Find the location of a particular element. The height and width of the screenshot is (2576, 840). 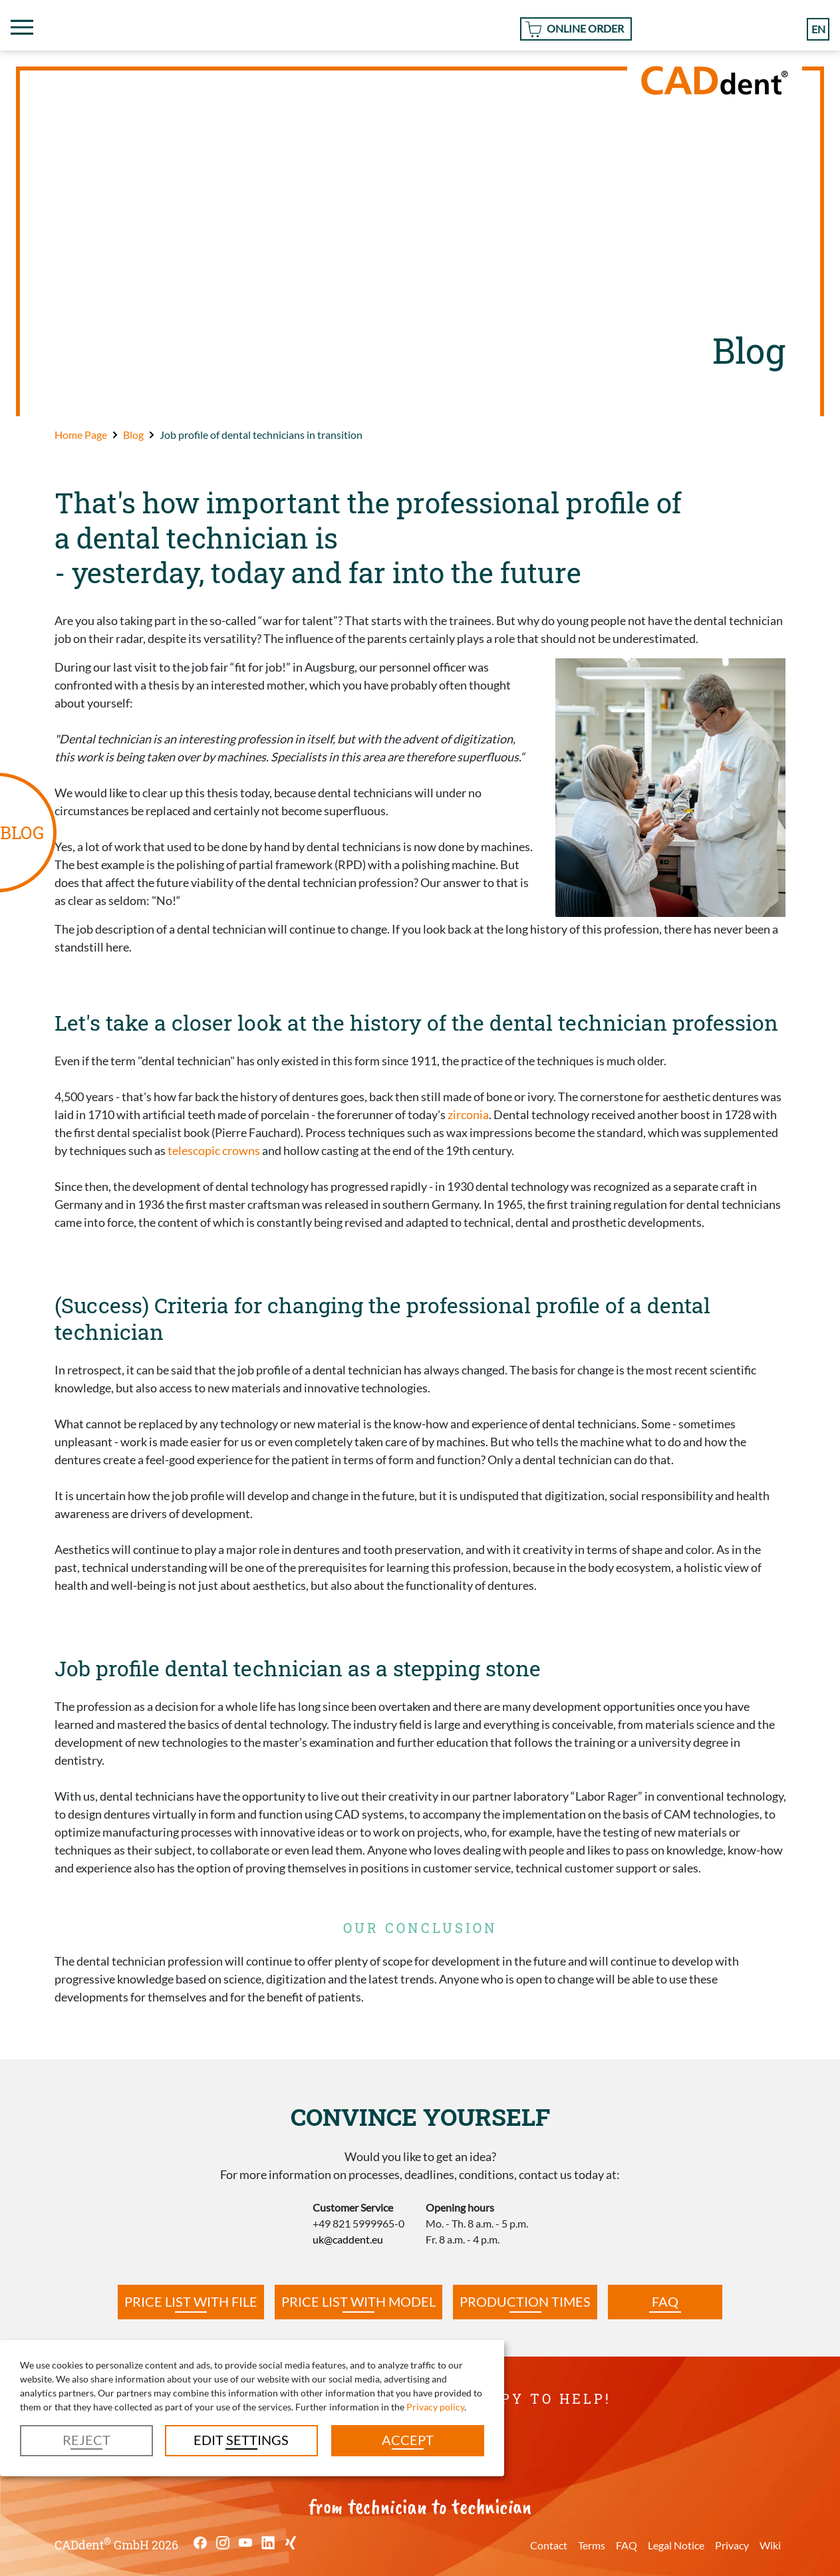

Price list with file is located at coordinates (190, 2301).